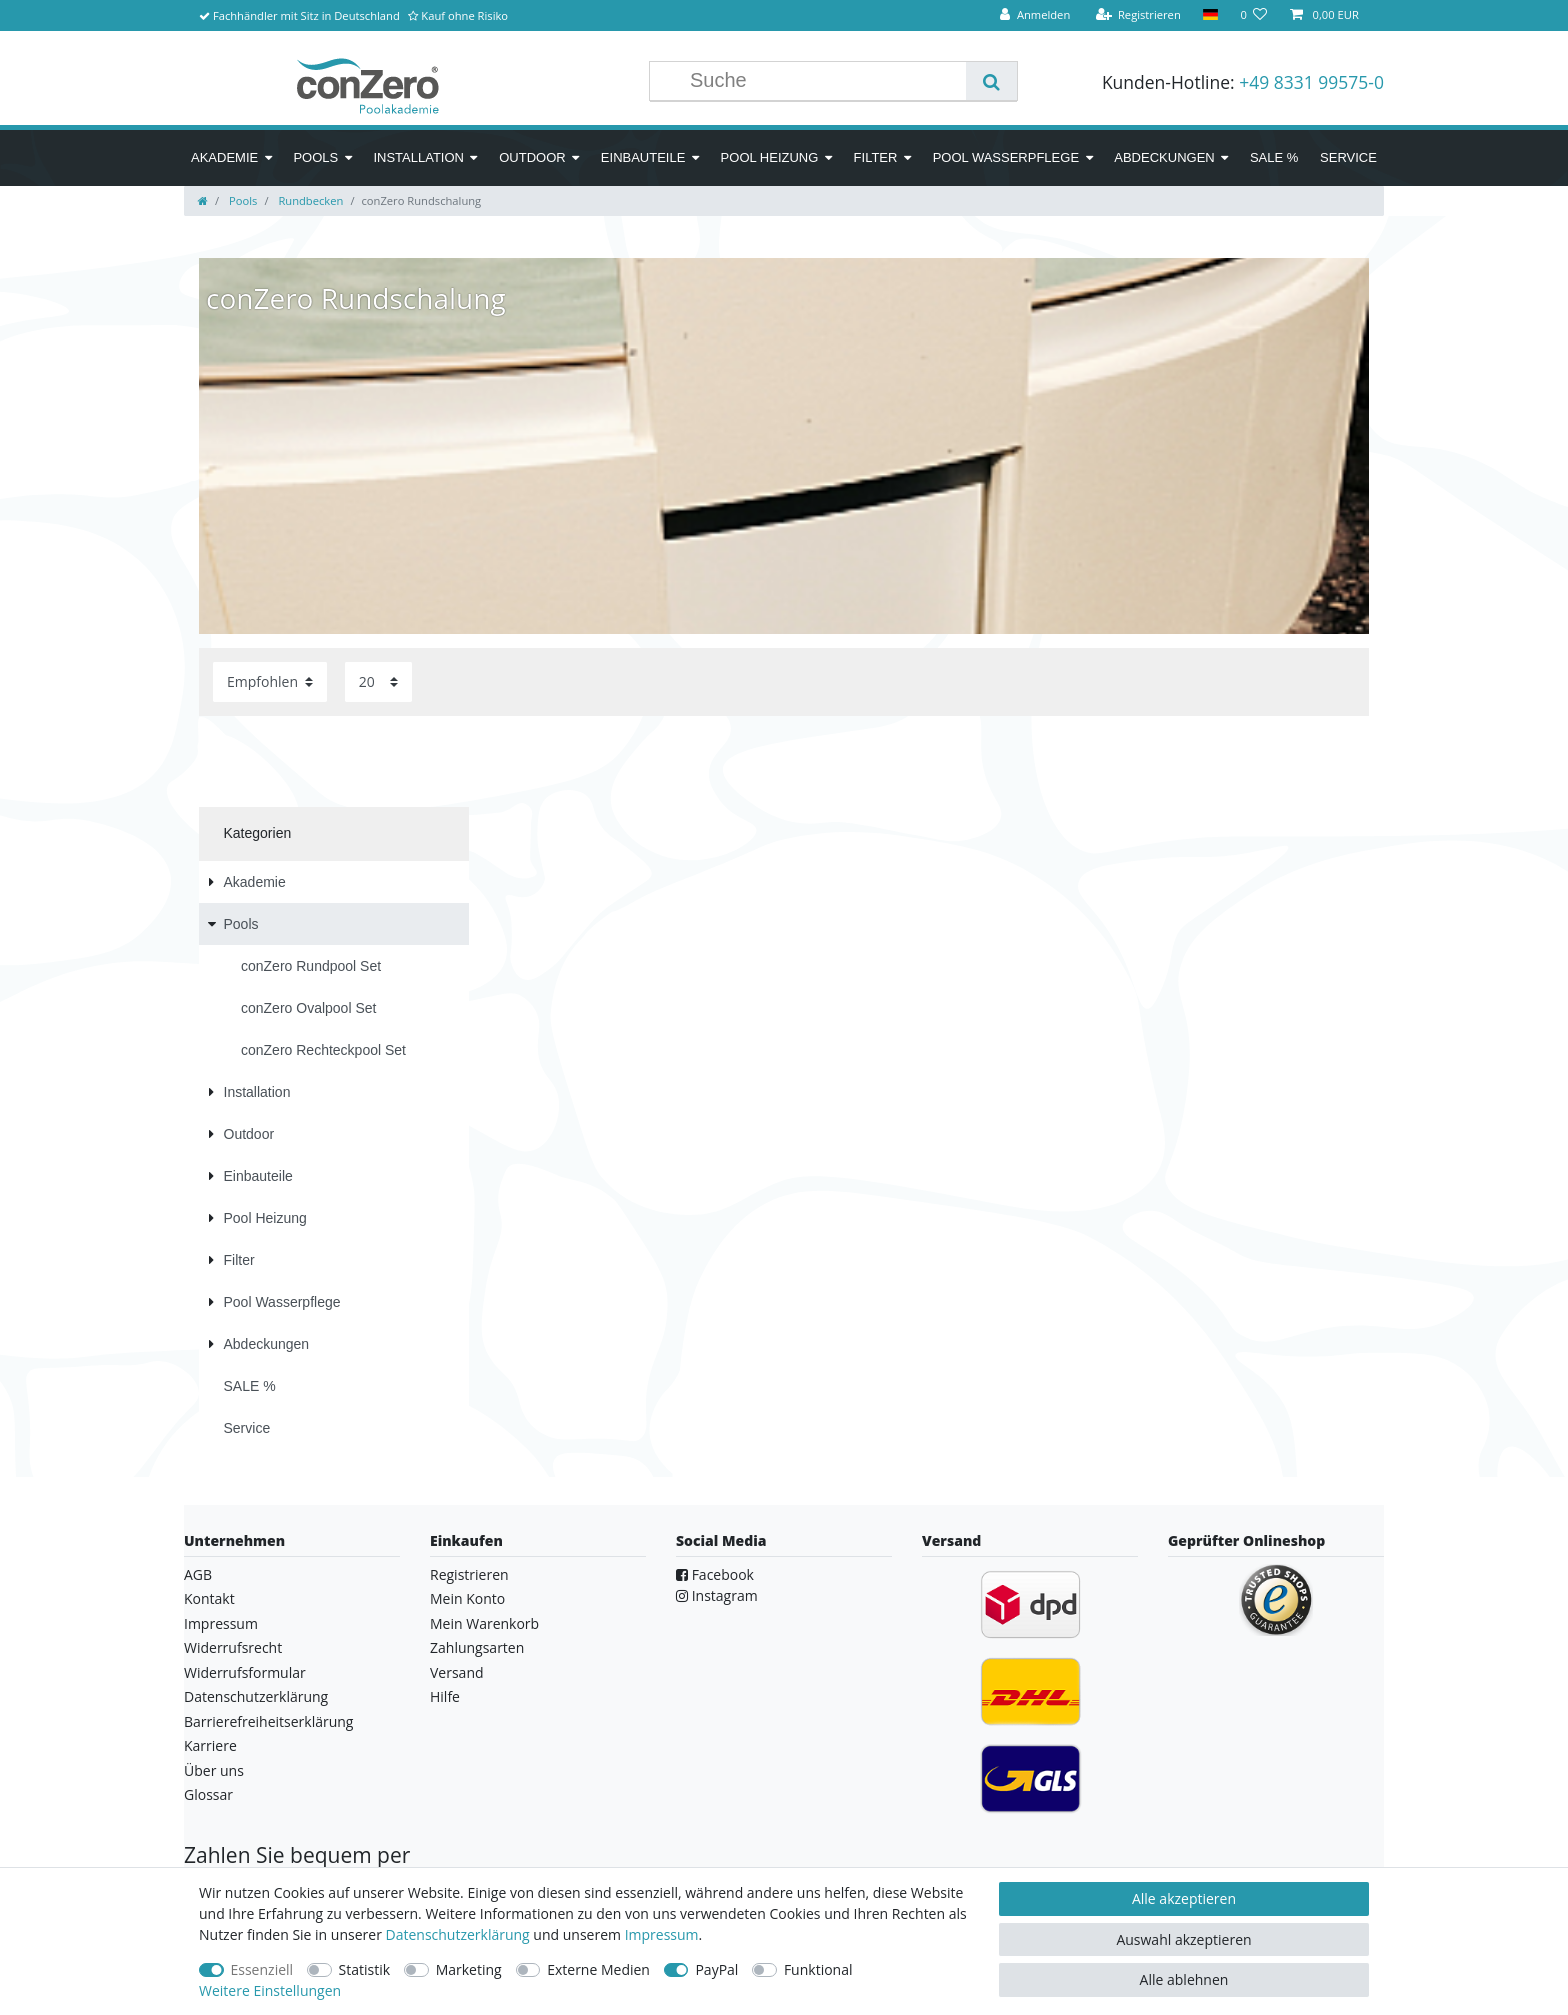  What do you see at coordinates (467, 1598) in the screenshot?
I see `Mein Konto` at bounding box center [467, 1598].